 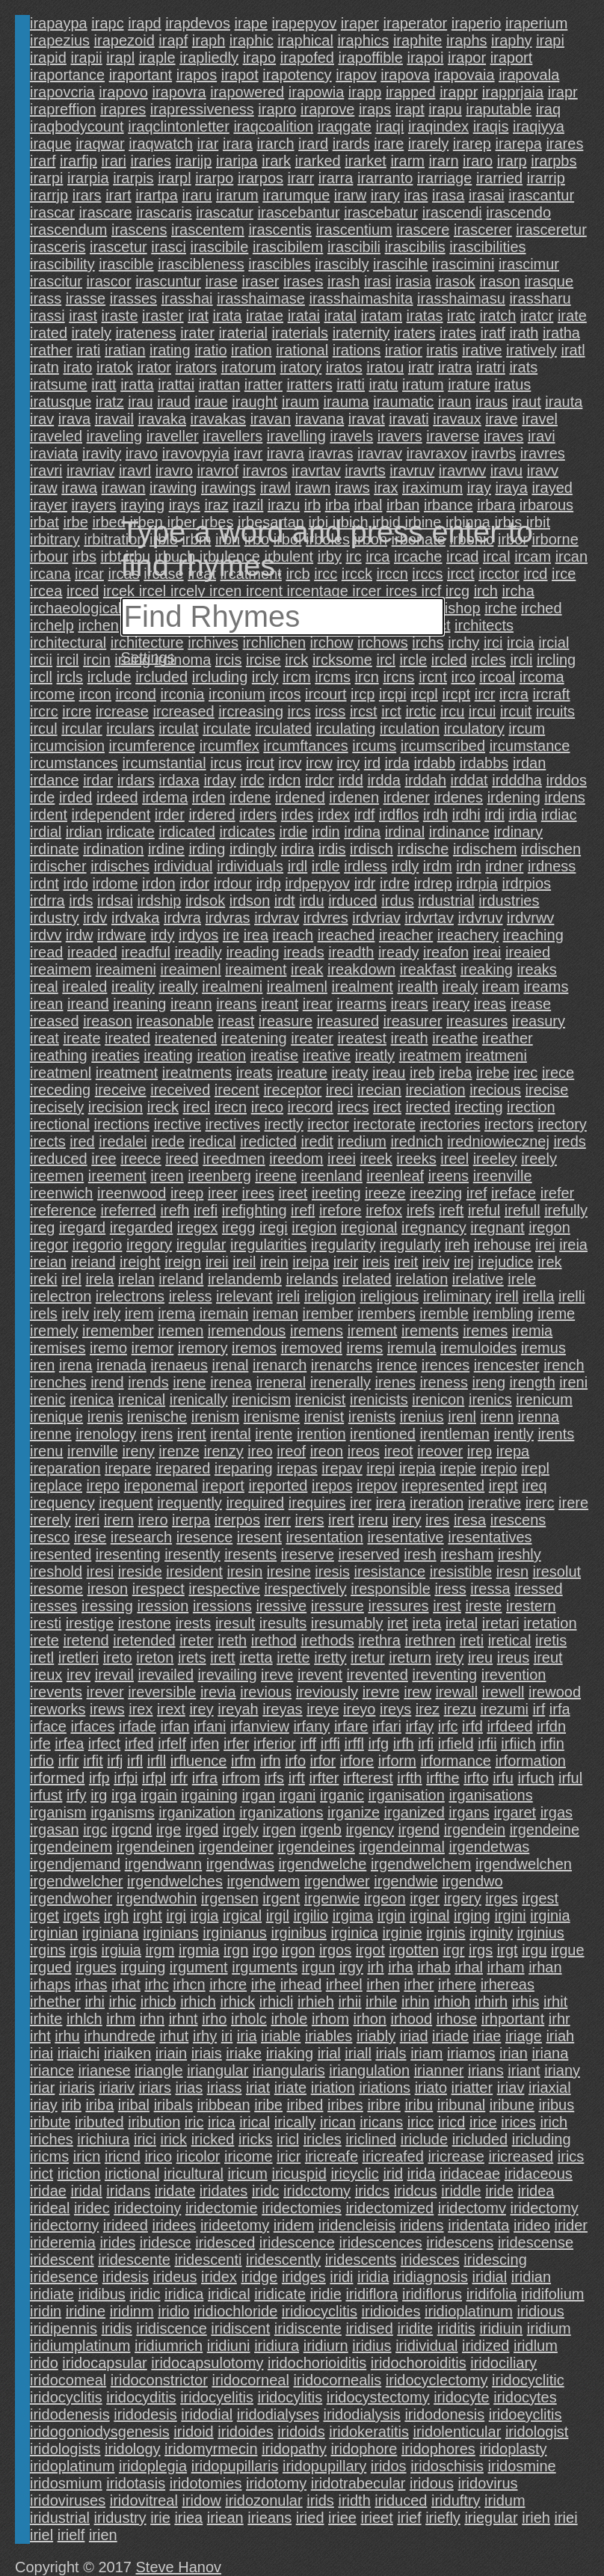 What do you see at coordinates (232, 986) in the screenshot?
I see `irealmeni` at bounding box center [232, 986].